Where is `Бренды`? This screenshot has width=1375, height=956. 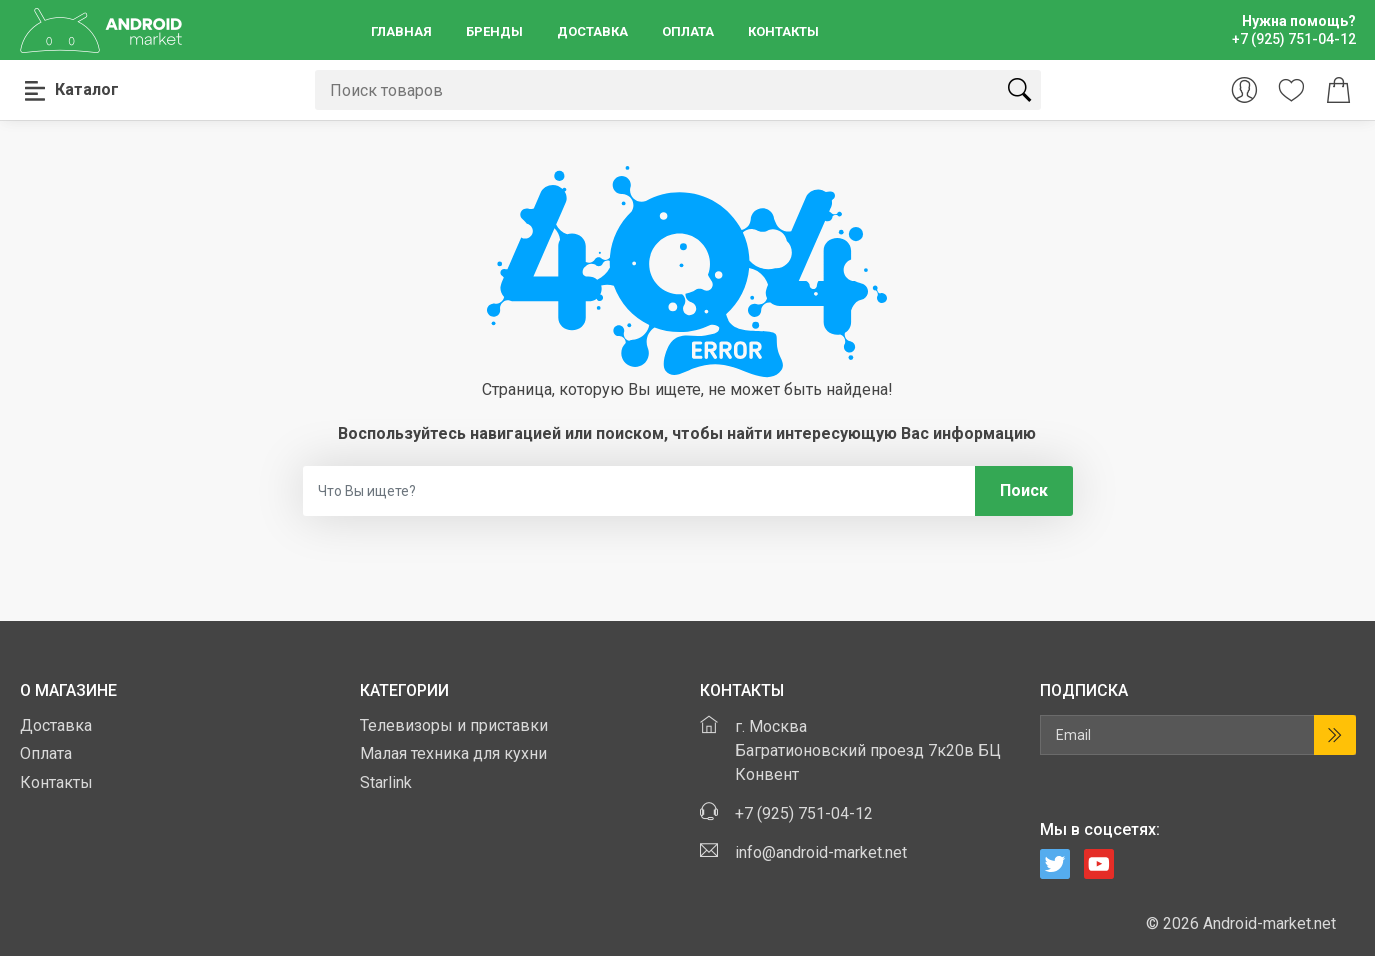
Бренды is located at coordinates (494, 31).